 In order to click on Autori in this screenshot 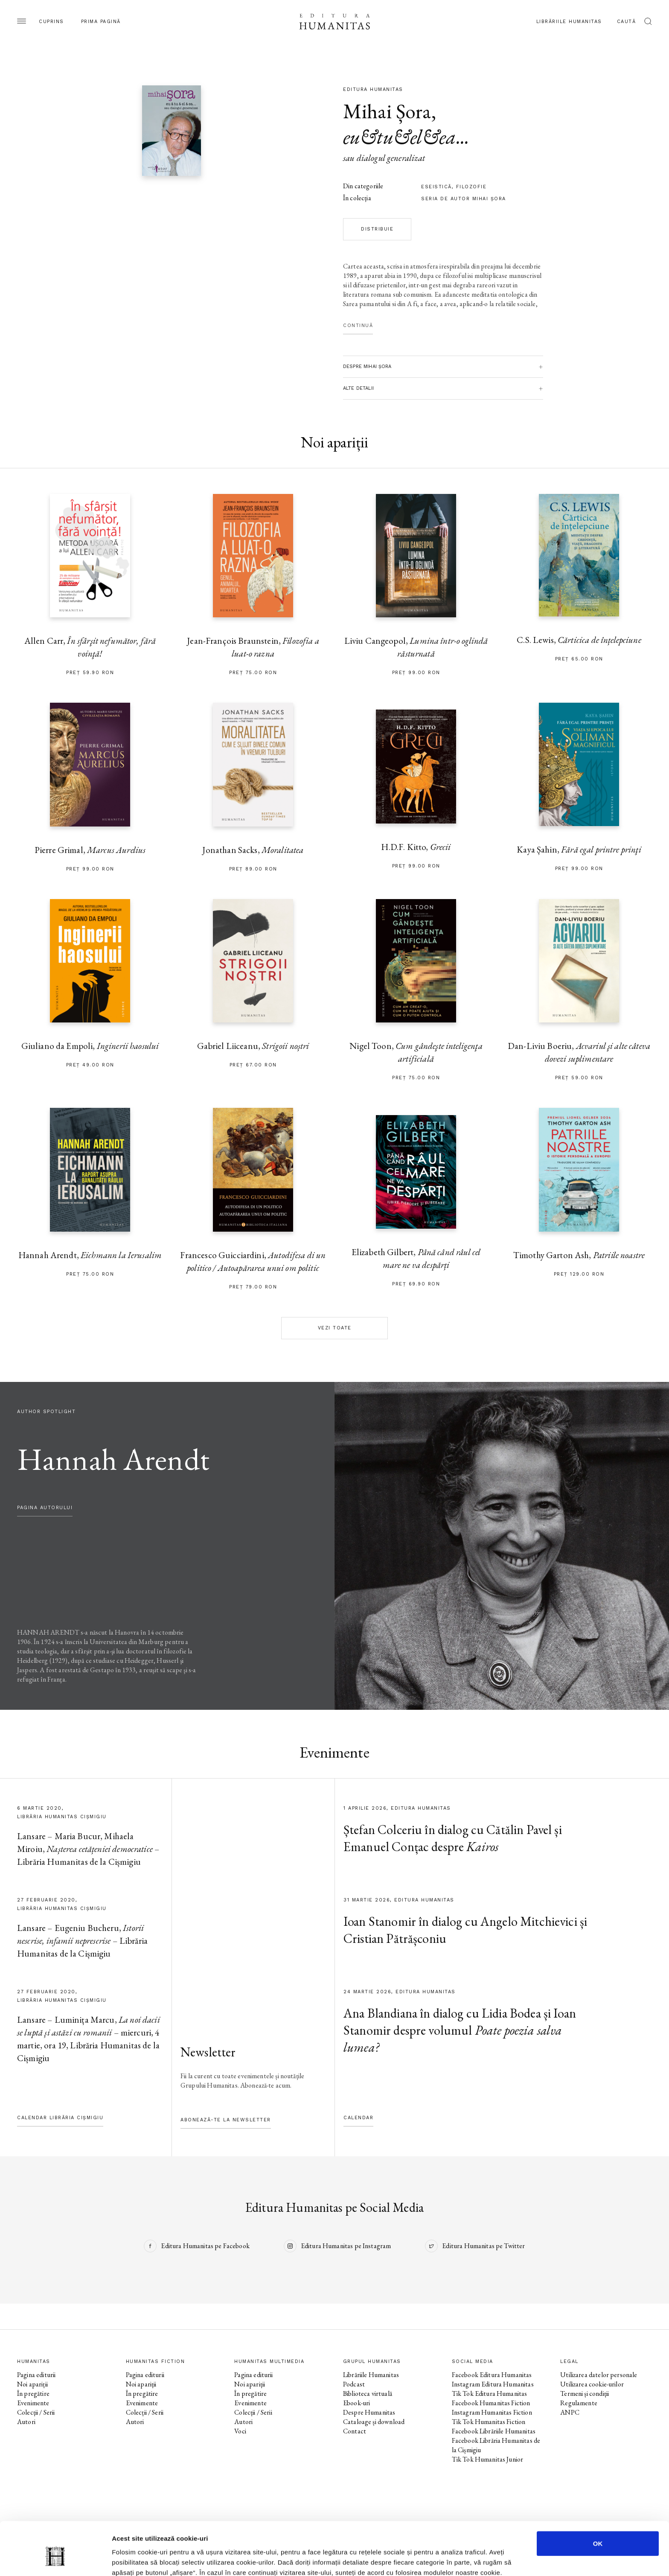, I will do `click(26, 2421)`.